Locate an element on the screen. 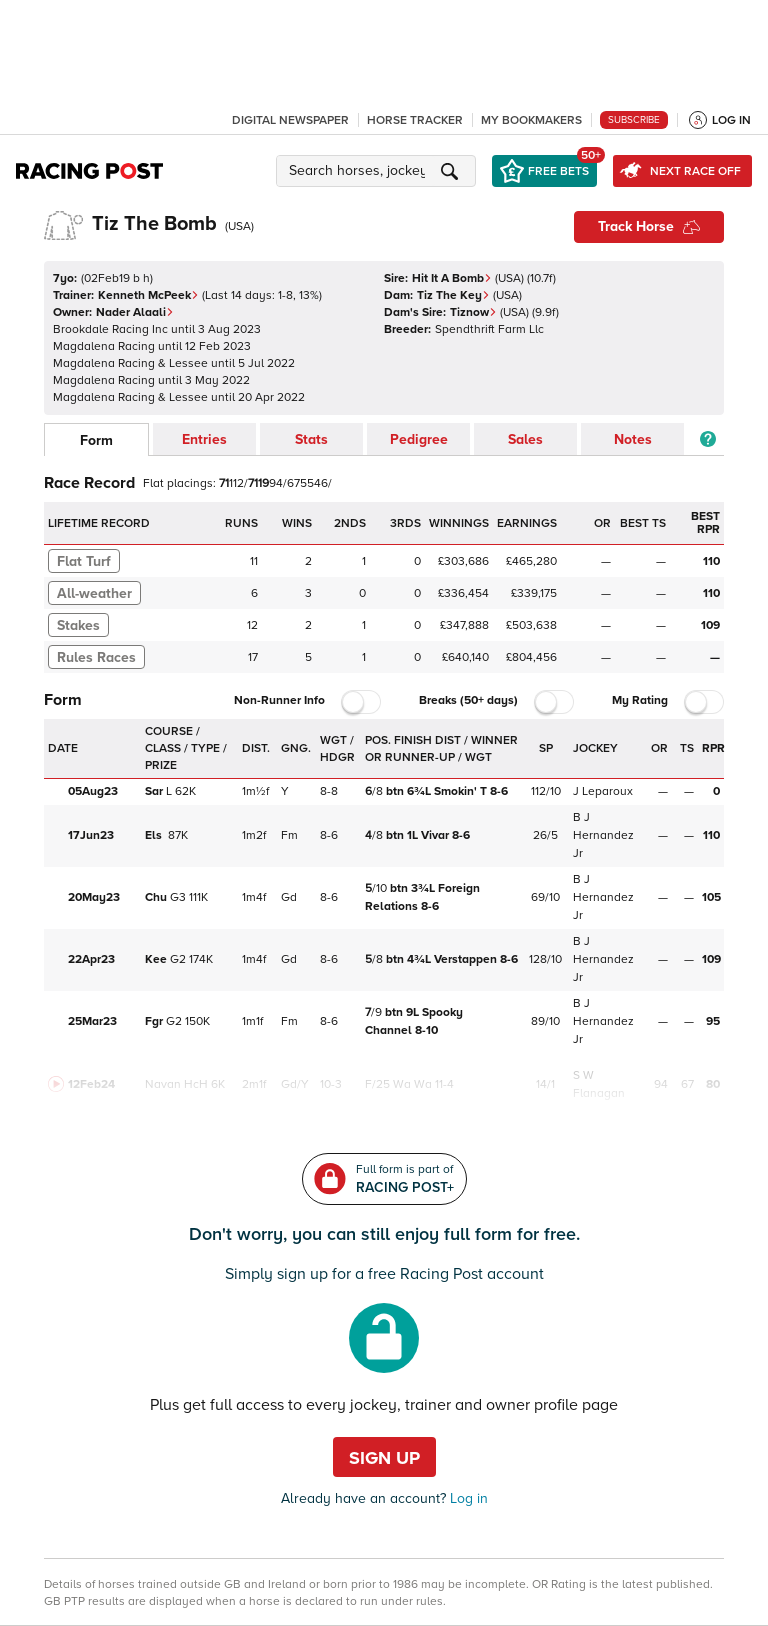  17Jun23 is located at coordinates (91, 835).